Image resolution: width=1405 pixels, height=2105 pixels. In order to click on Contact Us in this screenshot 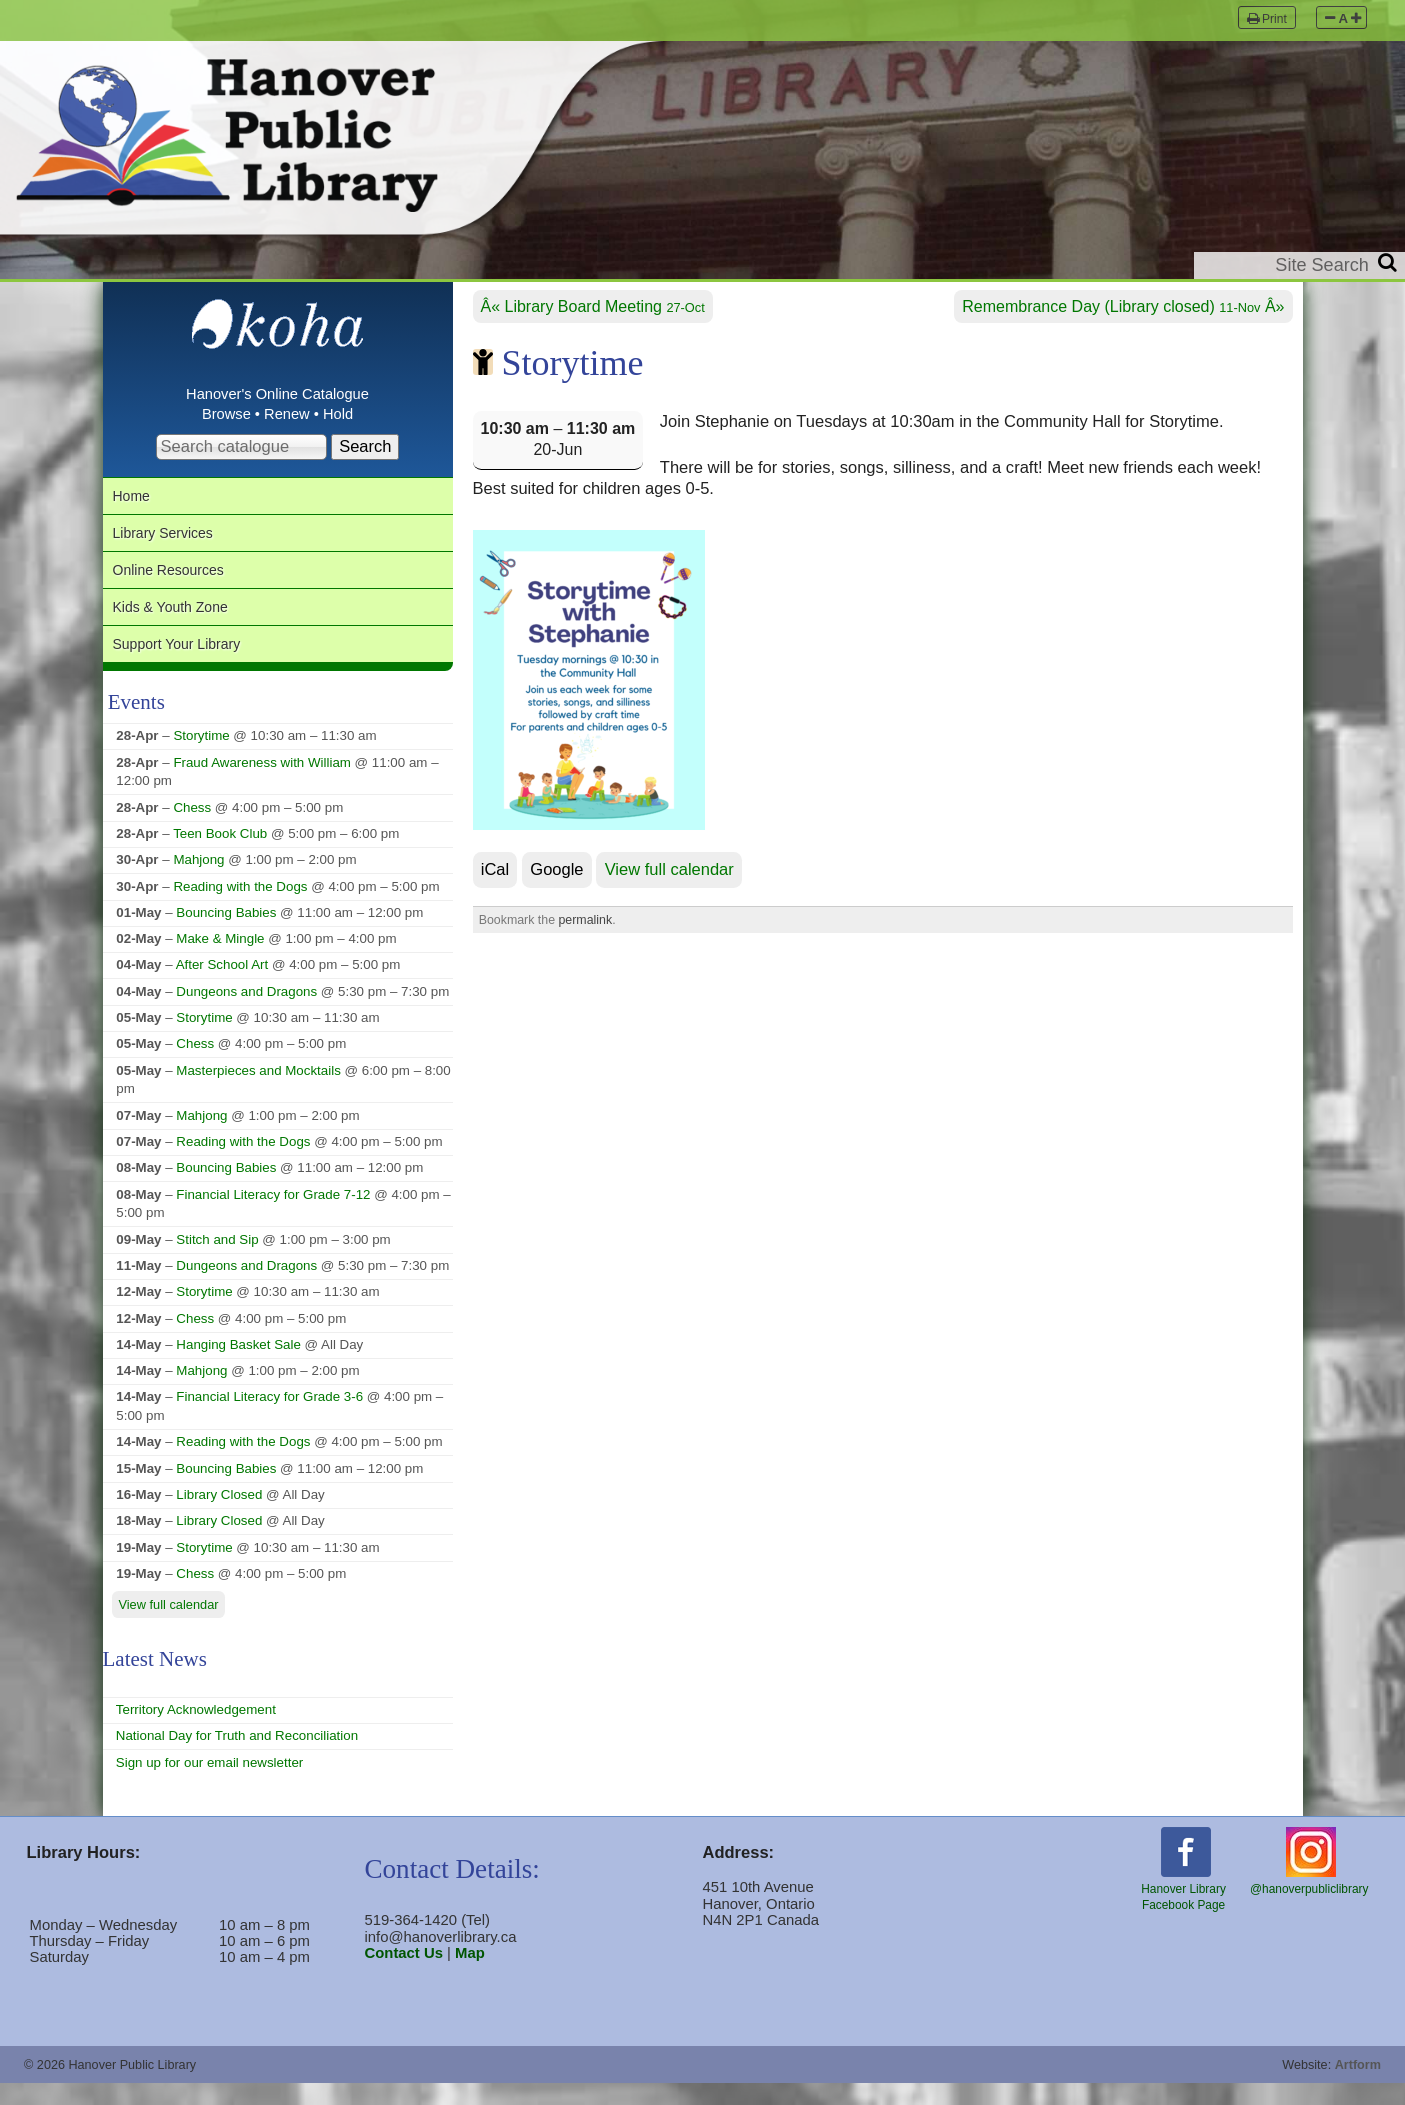, I will do `click(404, 1975)`.